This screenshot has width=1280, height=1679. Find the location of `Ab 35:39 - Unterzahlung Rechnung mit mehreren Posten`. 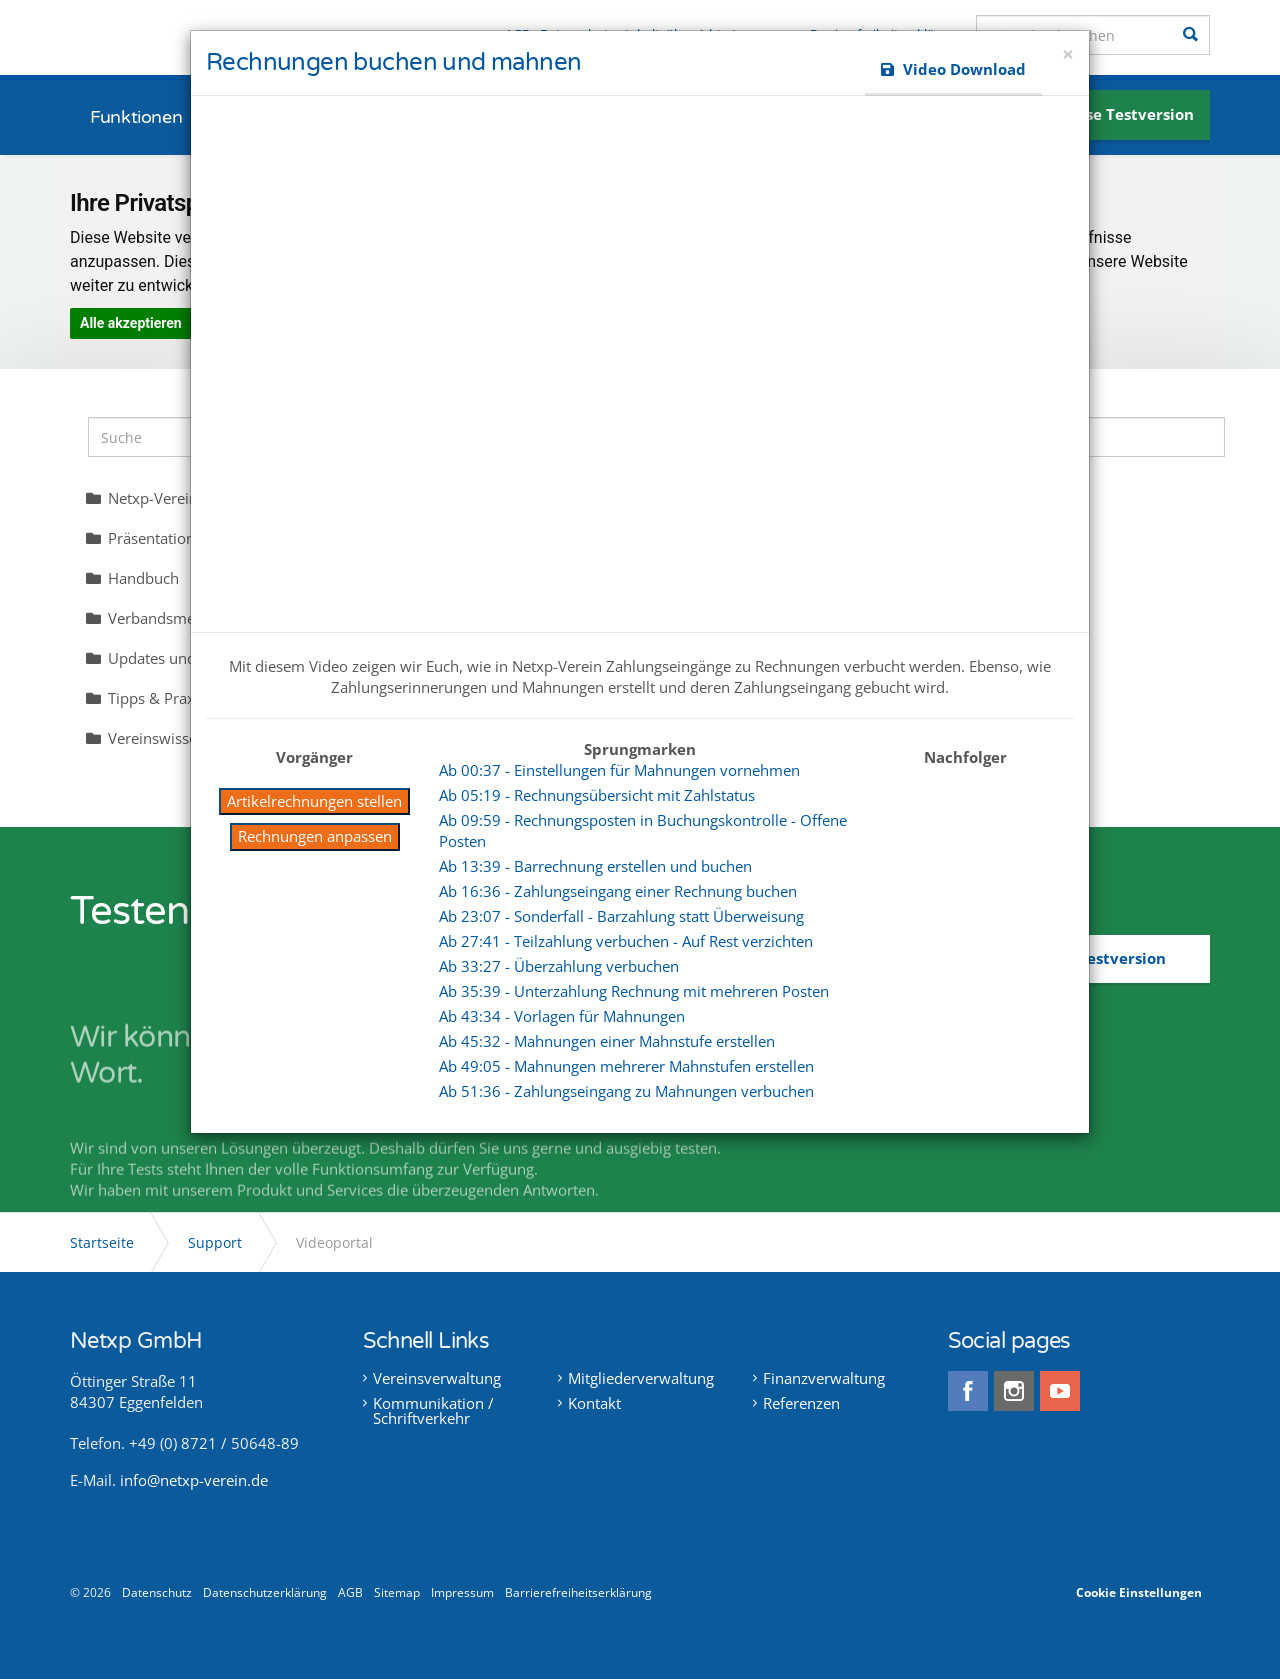

Ab 35:39 - Unterzahlung Rechnung mit mehreren Posten is located at coordinates (634, 991).